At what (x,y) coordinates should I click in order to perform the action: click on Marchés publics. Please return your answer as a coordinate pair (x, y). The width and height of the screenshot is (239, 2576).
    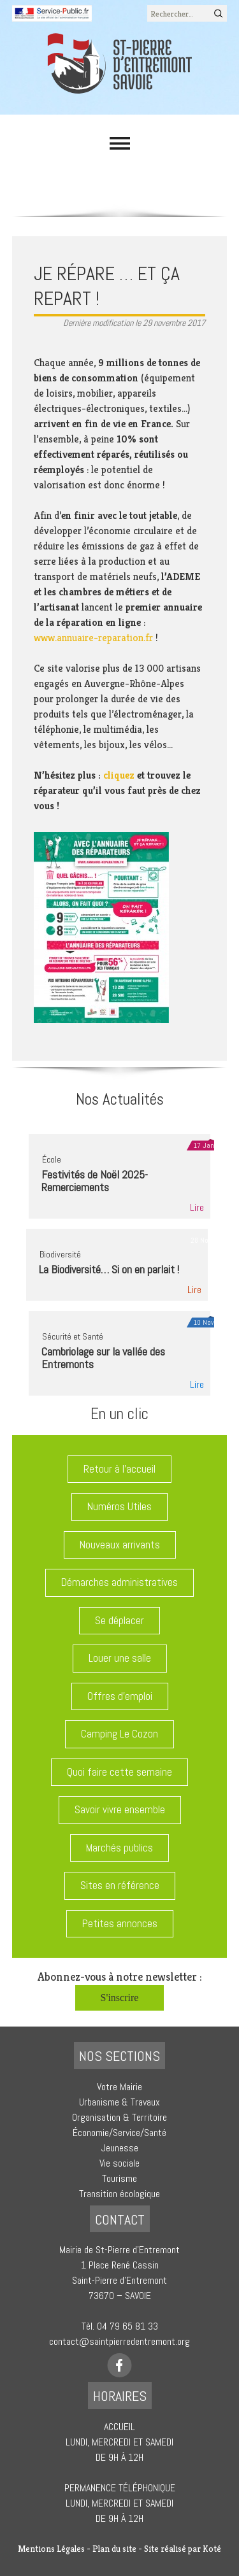
    Looking at the image, I should click on (119, 1848).